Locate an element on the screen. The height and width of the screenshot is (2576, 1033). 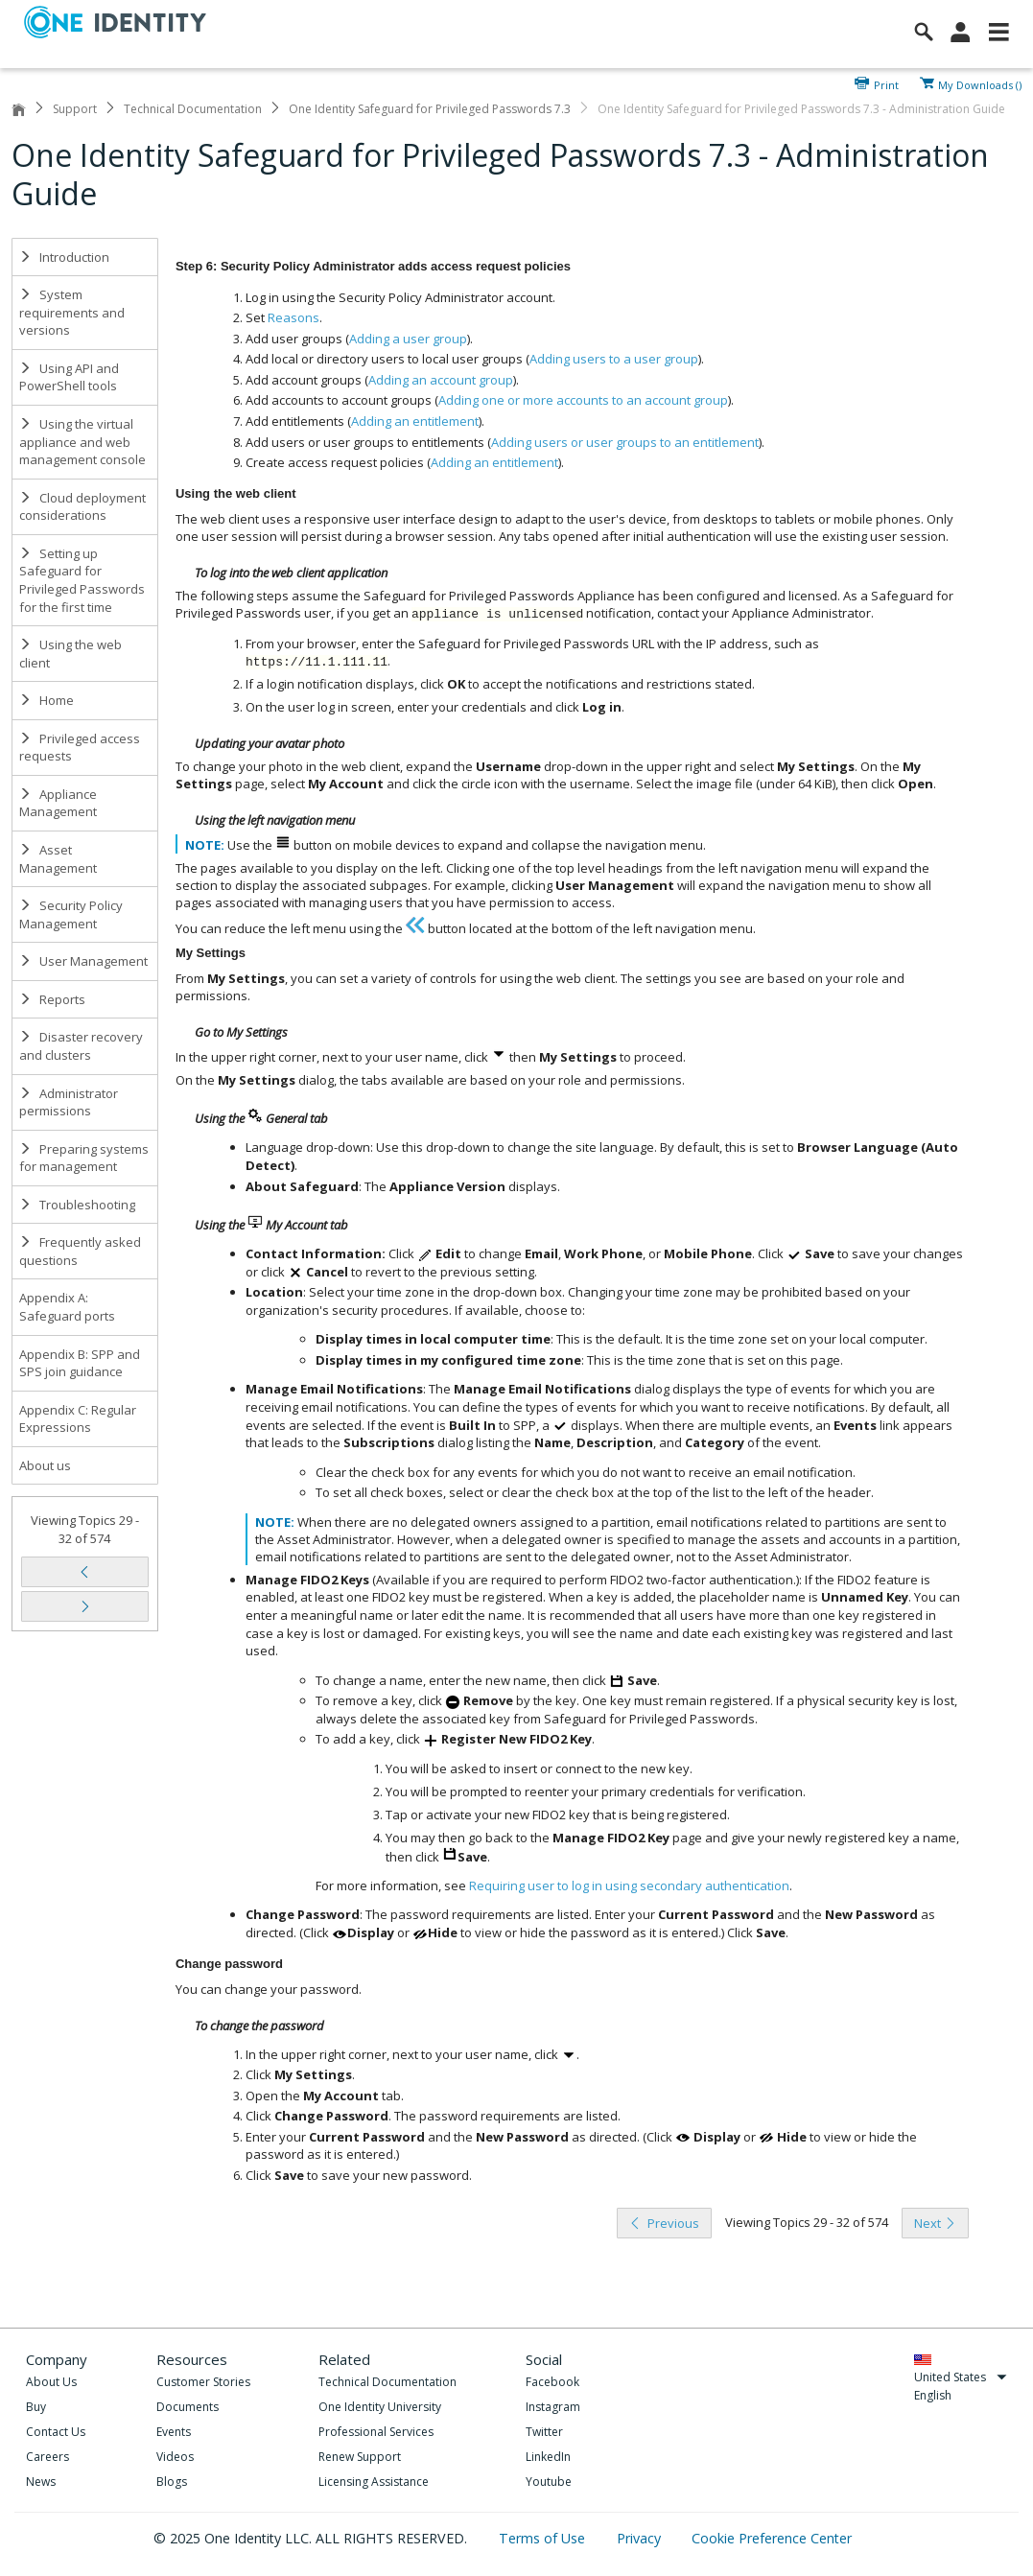
LinkedIn is located at coordinates (548, 2456).